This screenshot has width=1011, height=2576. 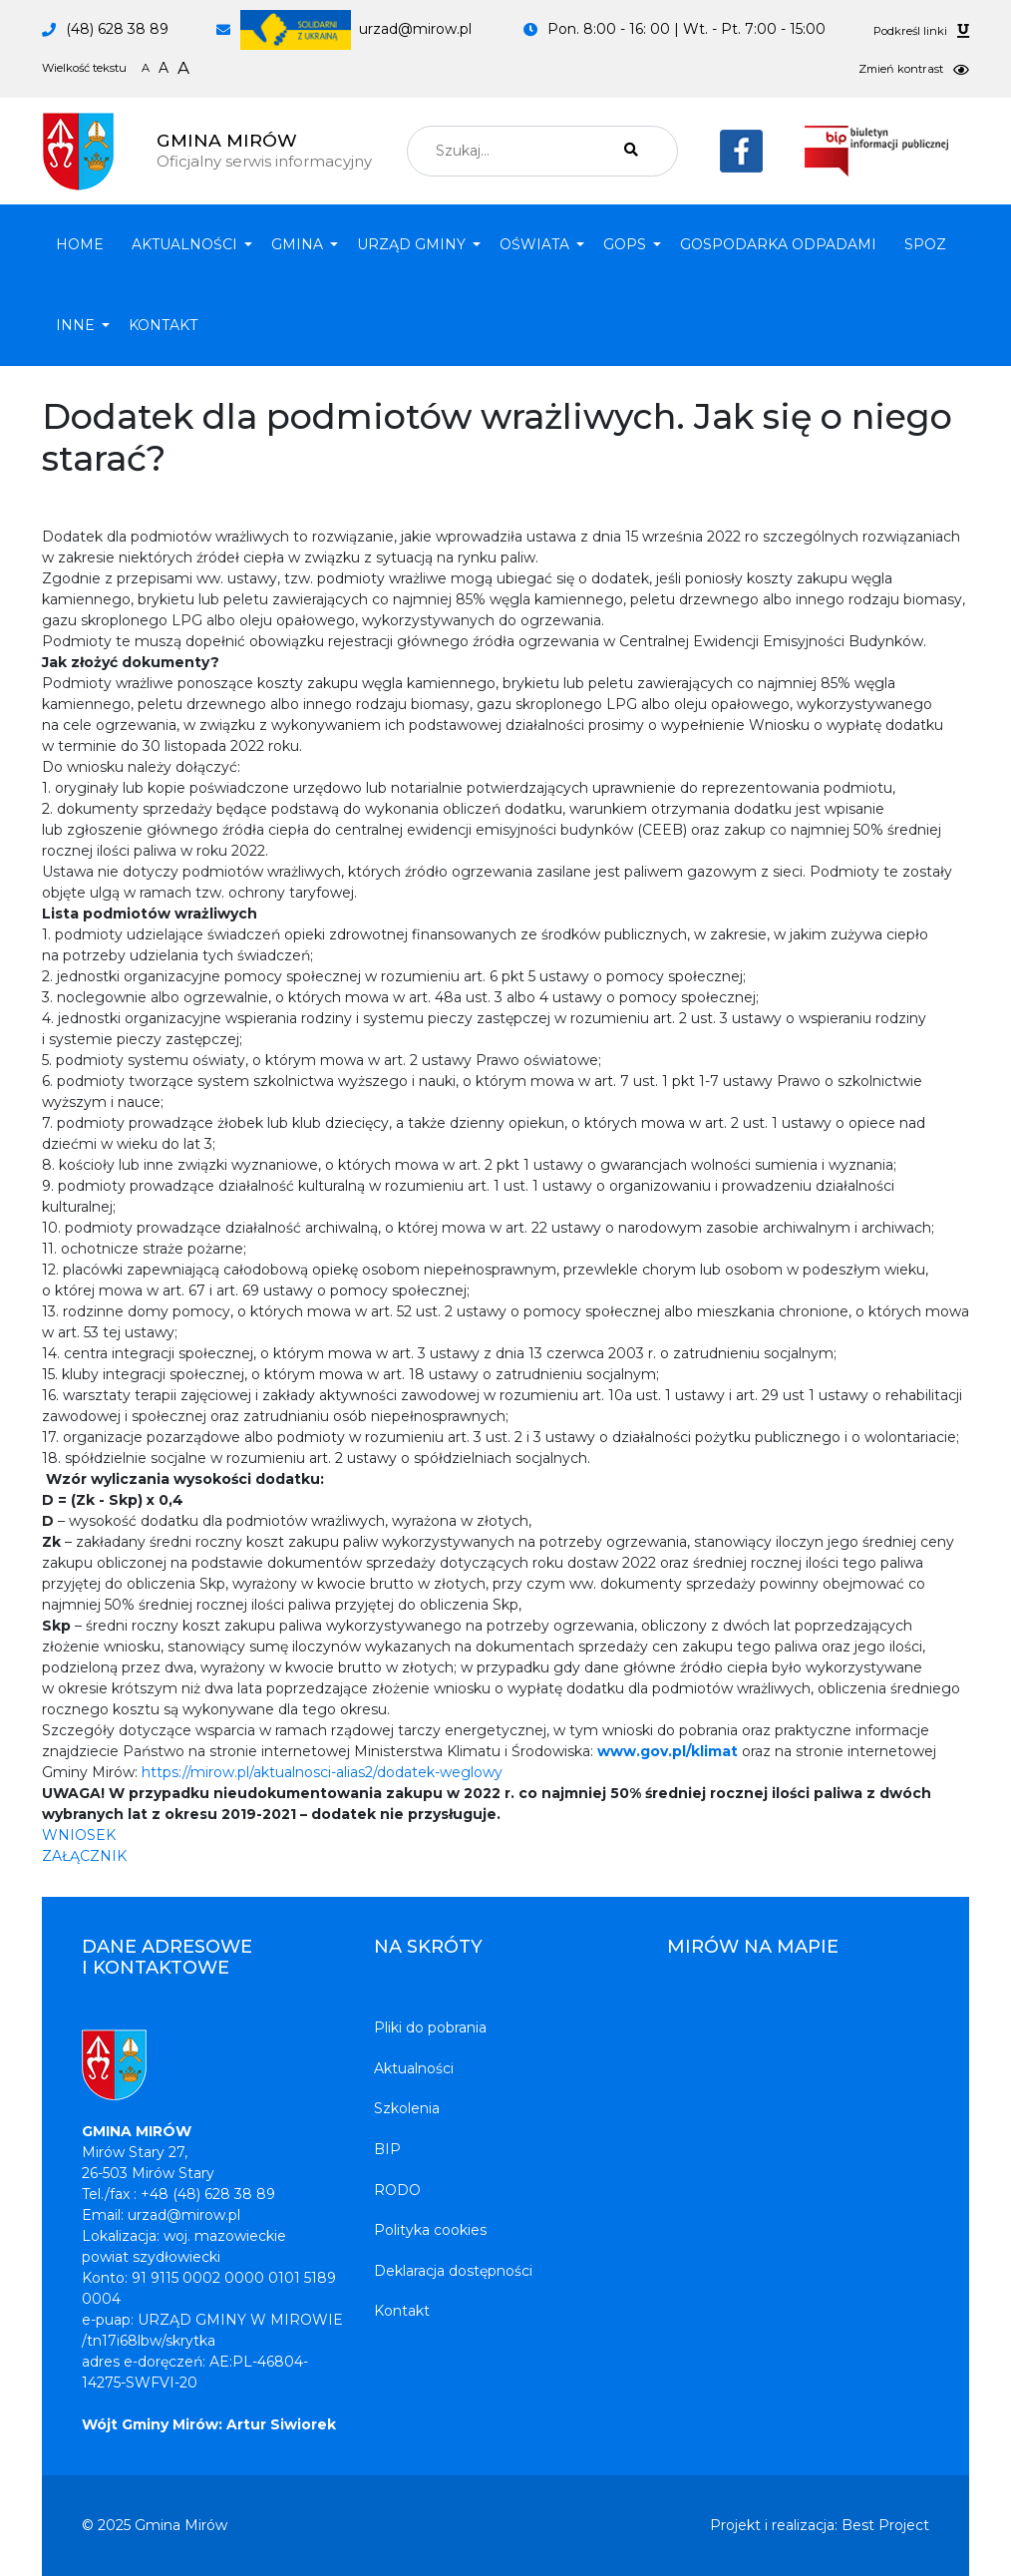 What do you see at coordinates (542, 151) in the screenshot?
I see `[combobox]` at bounding box center [542, 151].